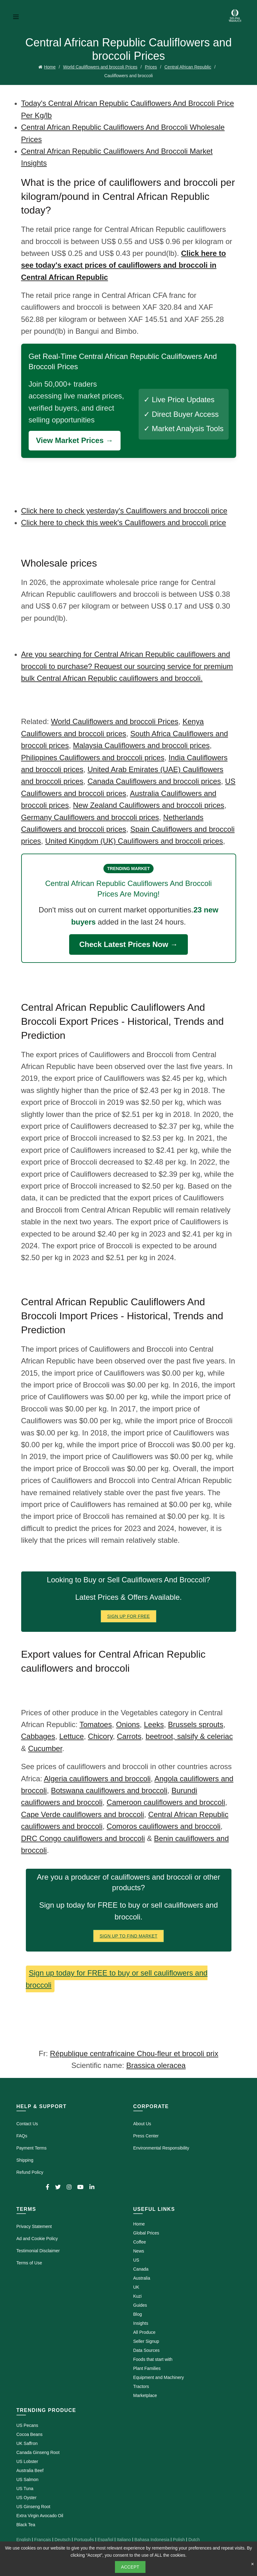 The width and height of the screenshot is (257, 2576). I want to click on beetroot, salsify & celeriac, so click(189, 1736).